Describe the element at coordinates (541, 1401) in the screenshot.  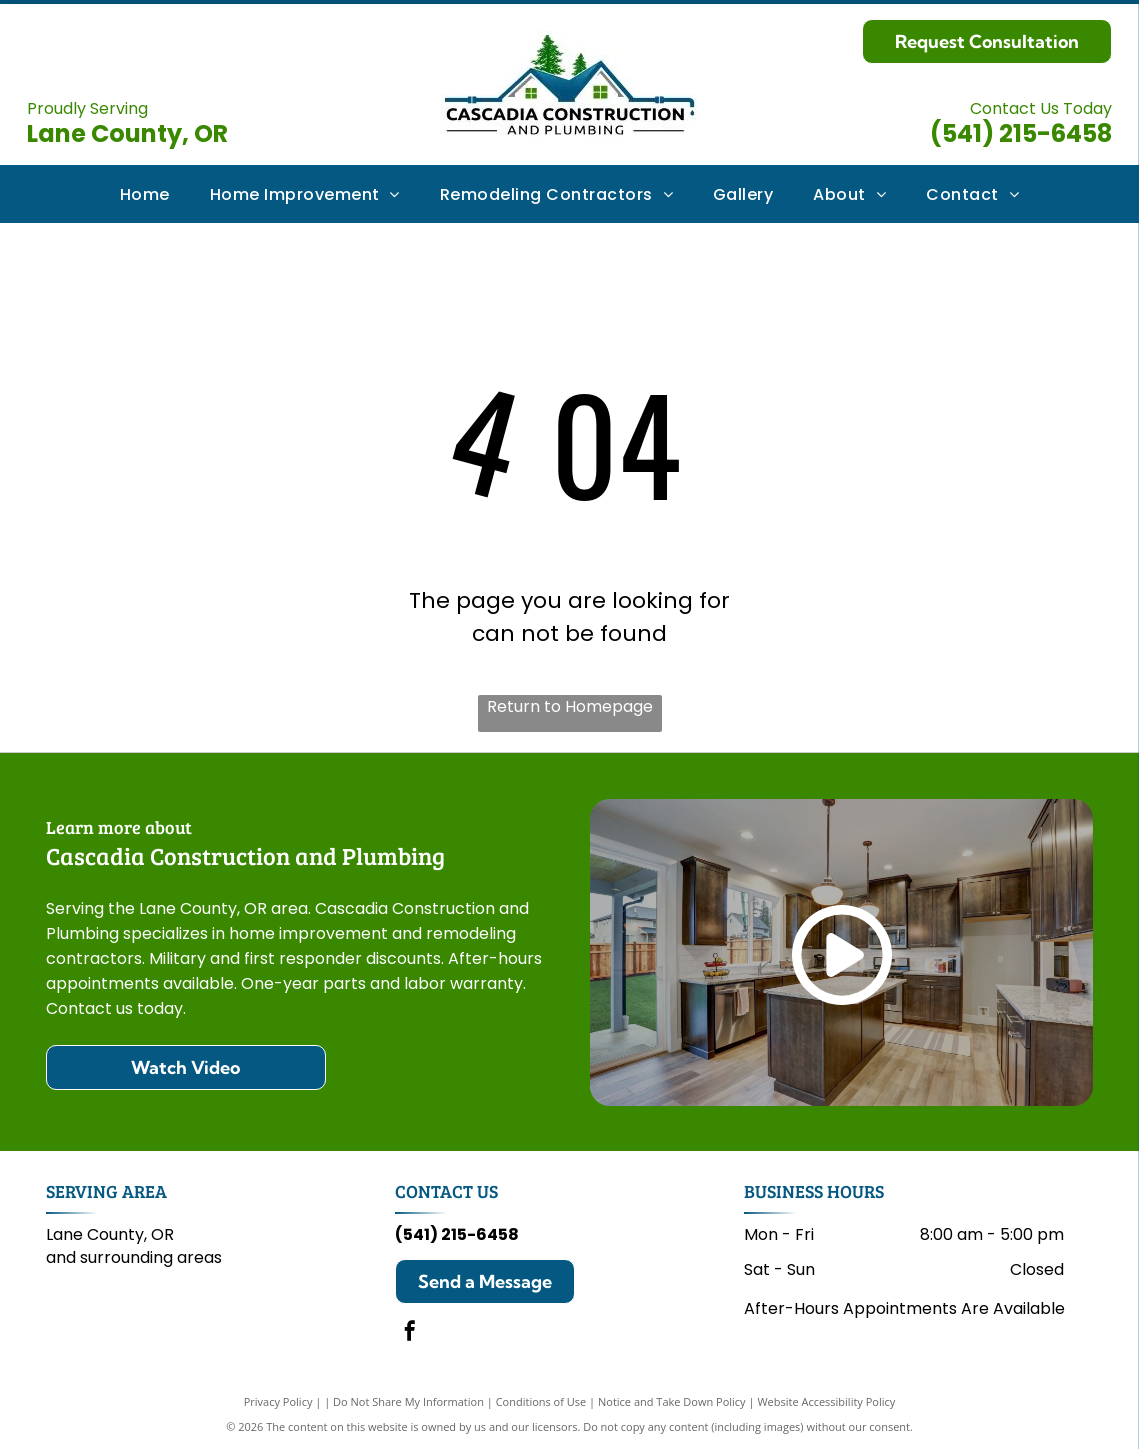
I see `Conditions of Use` at that location.